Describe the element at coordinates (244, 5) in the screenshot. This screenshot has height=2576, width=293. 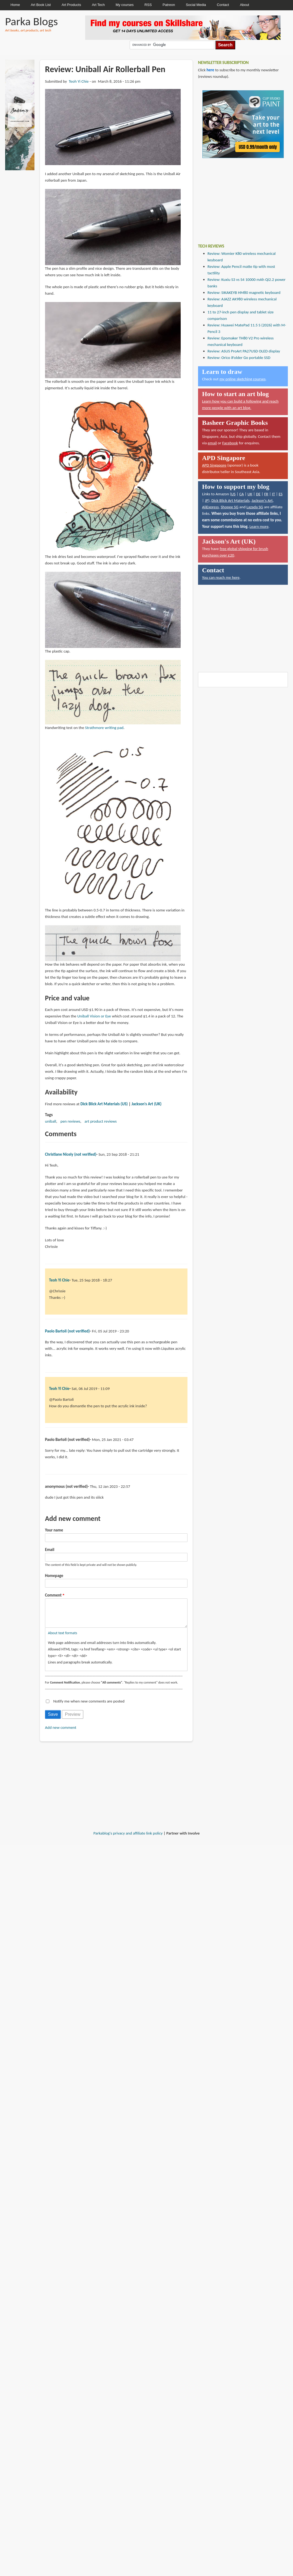
I see `About [menuitem]` at that location.